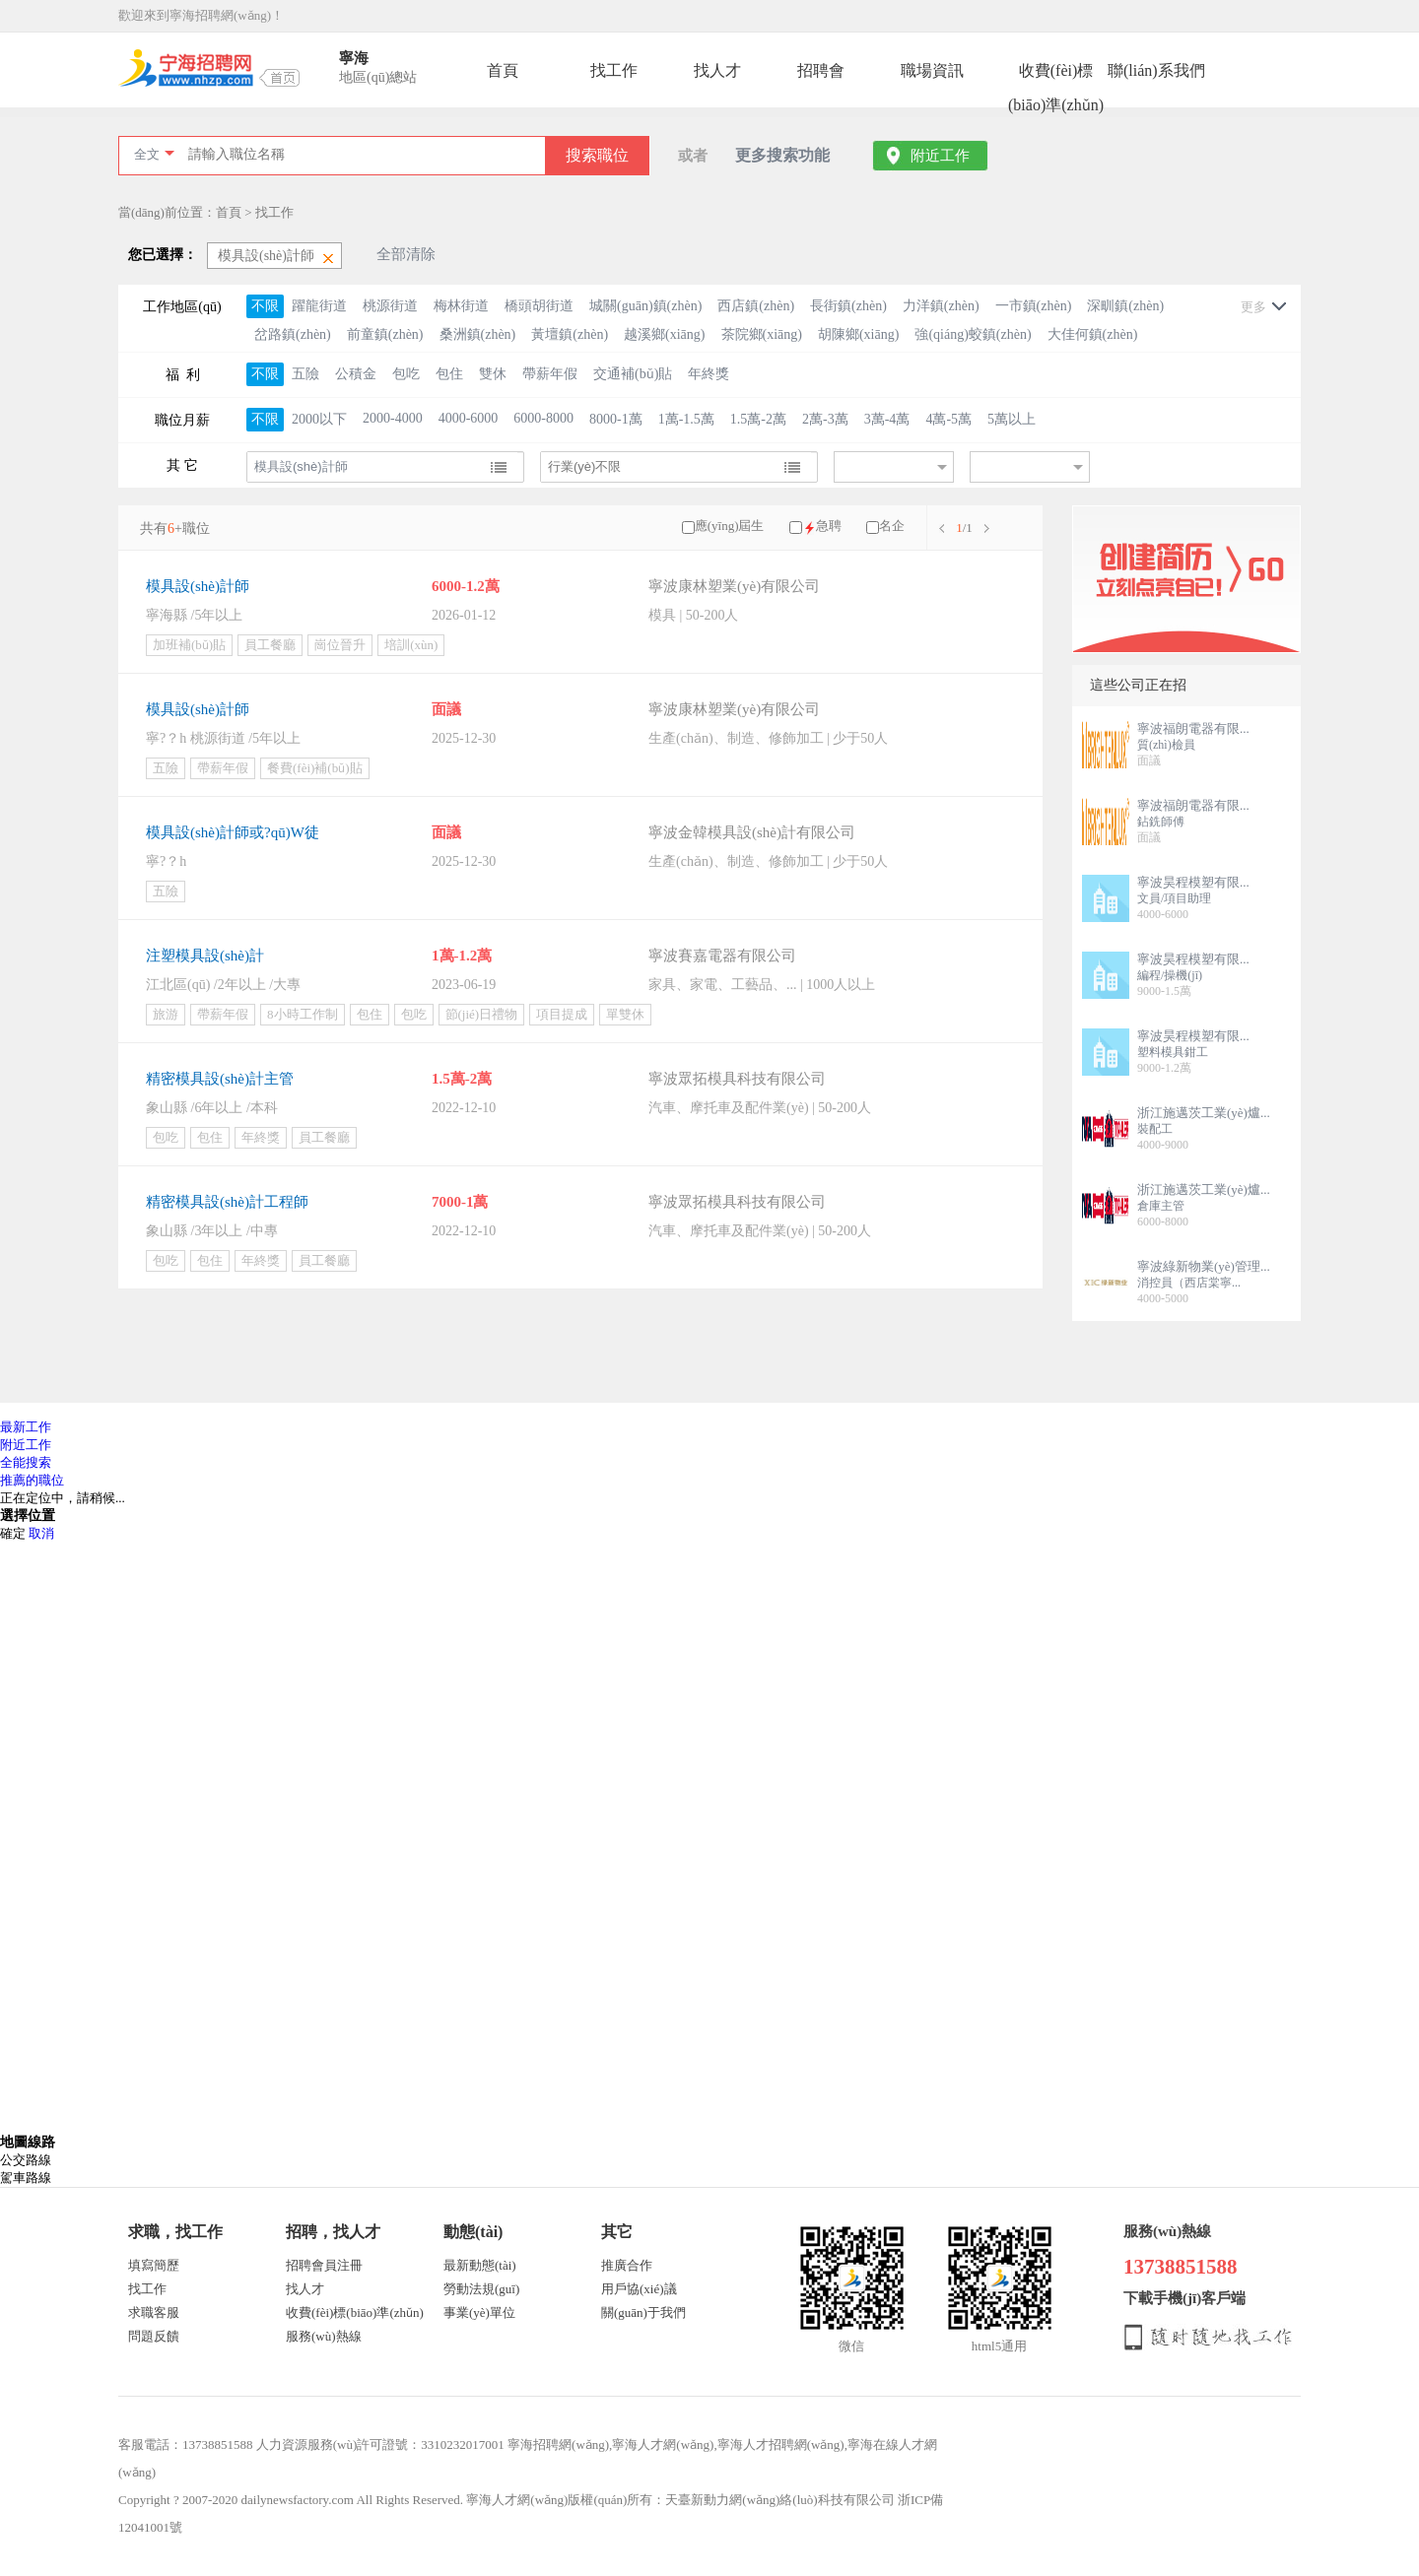 This screenshot has height=2576, width=1419. What do you see at coordinates (41, 1533) in the screenshot?
I see `取消` at bounding box center [41, 1533].